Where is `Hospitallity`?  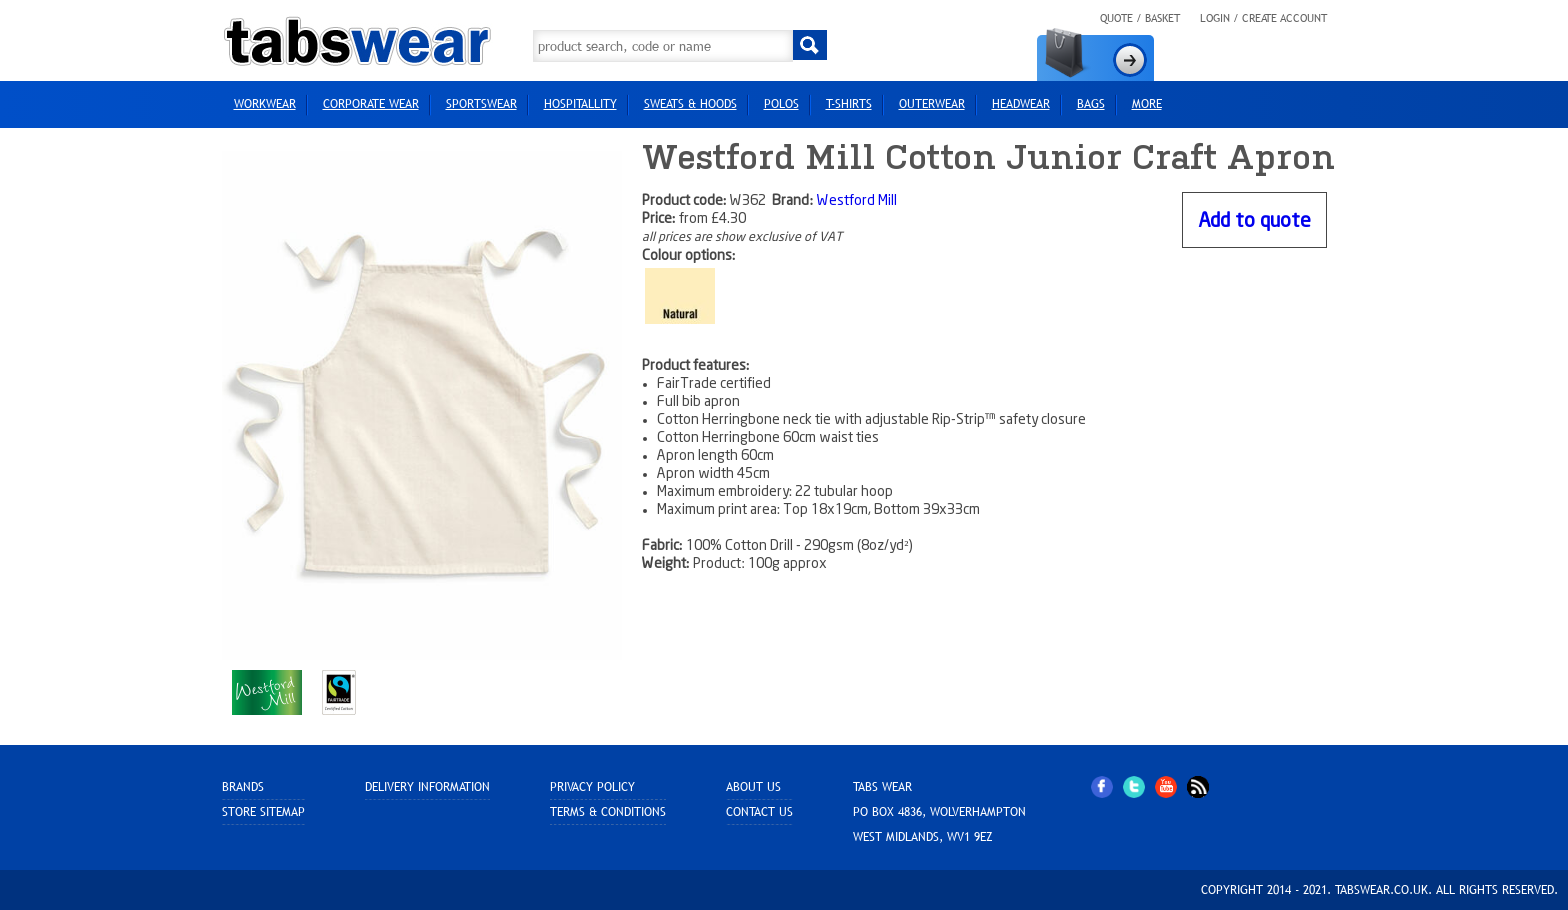 Hospitallity is located at coordinates (580, 104).